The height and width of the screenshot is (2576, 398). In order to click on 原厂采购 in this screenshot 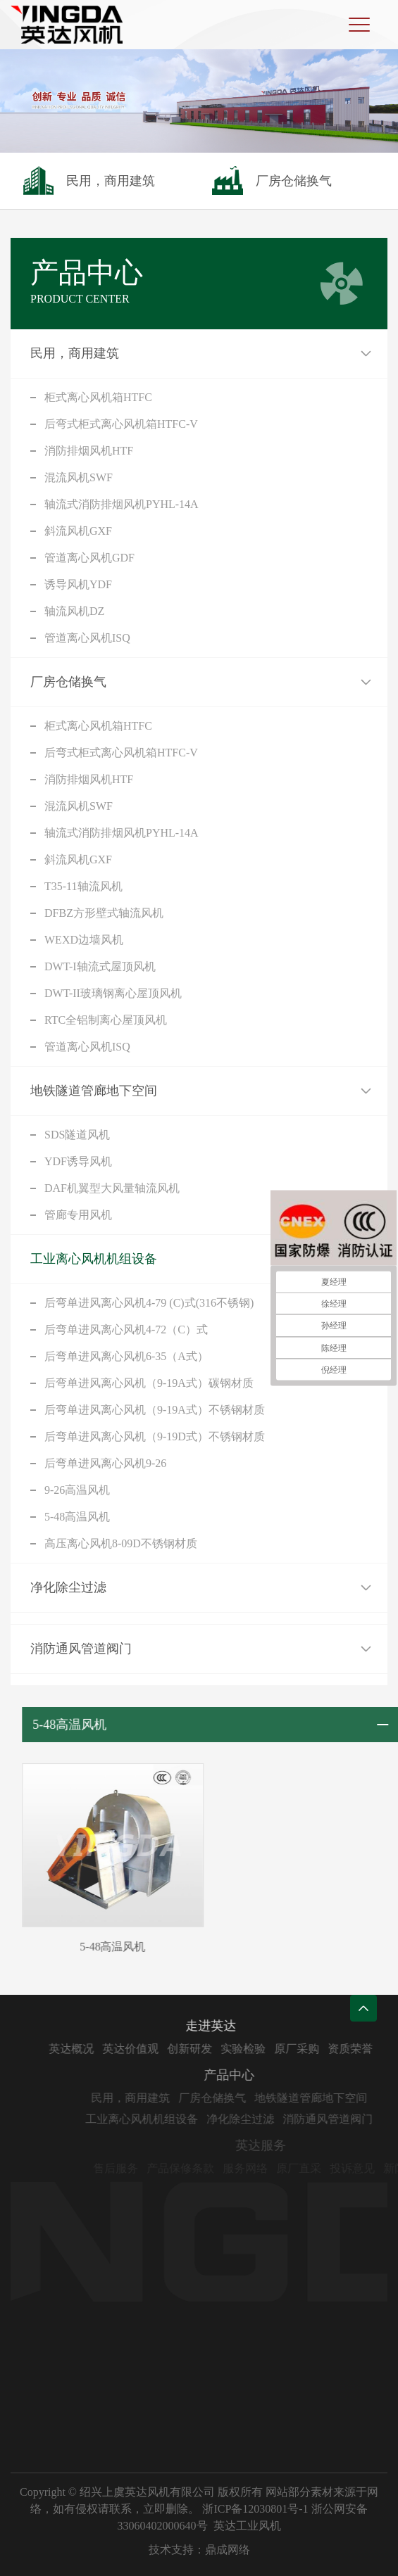, I will do `click(329, 2049)`.